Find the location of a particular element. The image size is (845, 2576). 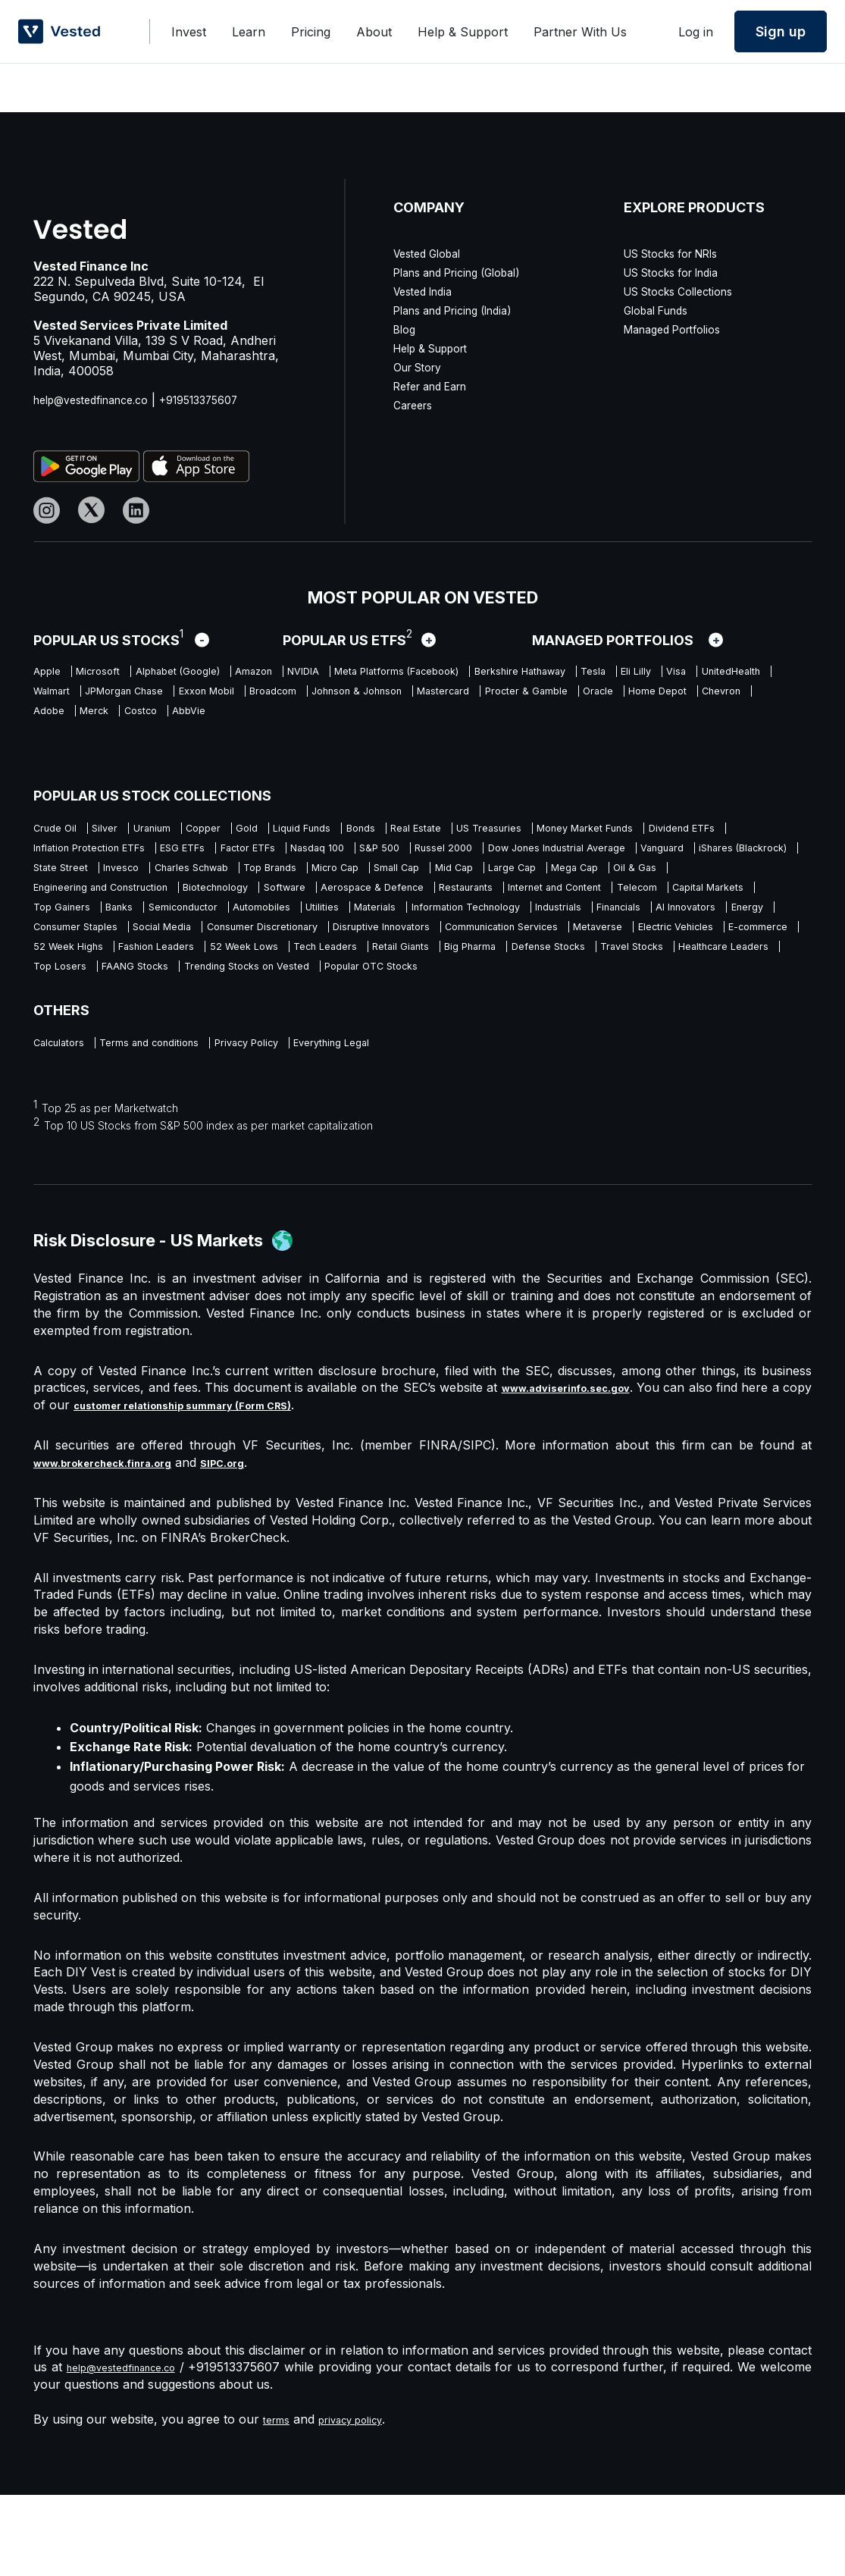

US Stocks for India is located at coordinates (680, 272).